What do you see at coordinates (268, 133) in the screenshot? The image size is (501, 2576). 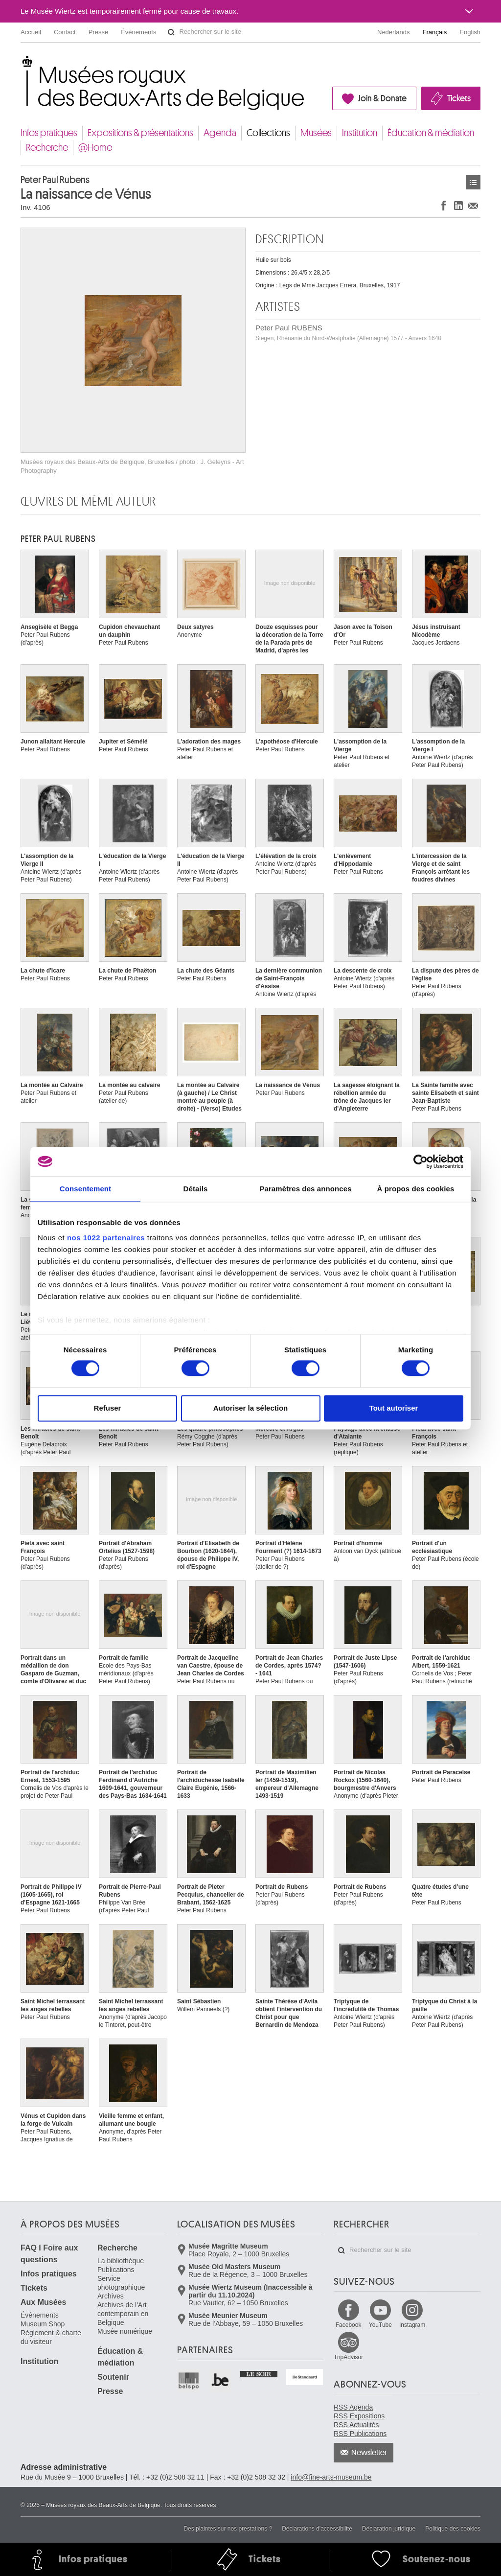 I see `Collections` at bounding box center [268, 133].